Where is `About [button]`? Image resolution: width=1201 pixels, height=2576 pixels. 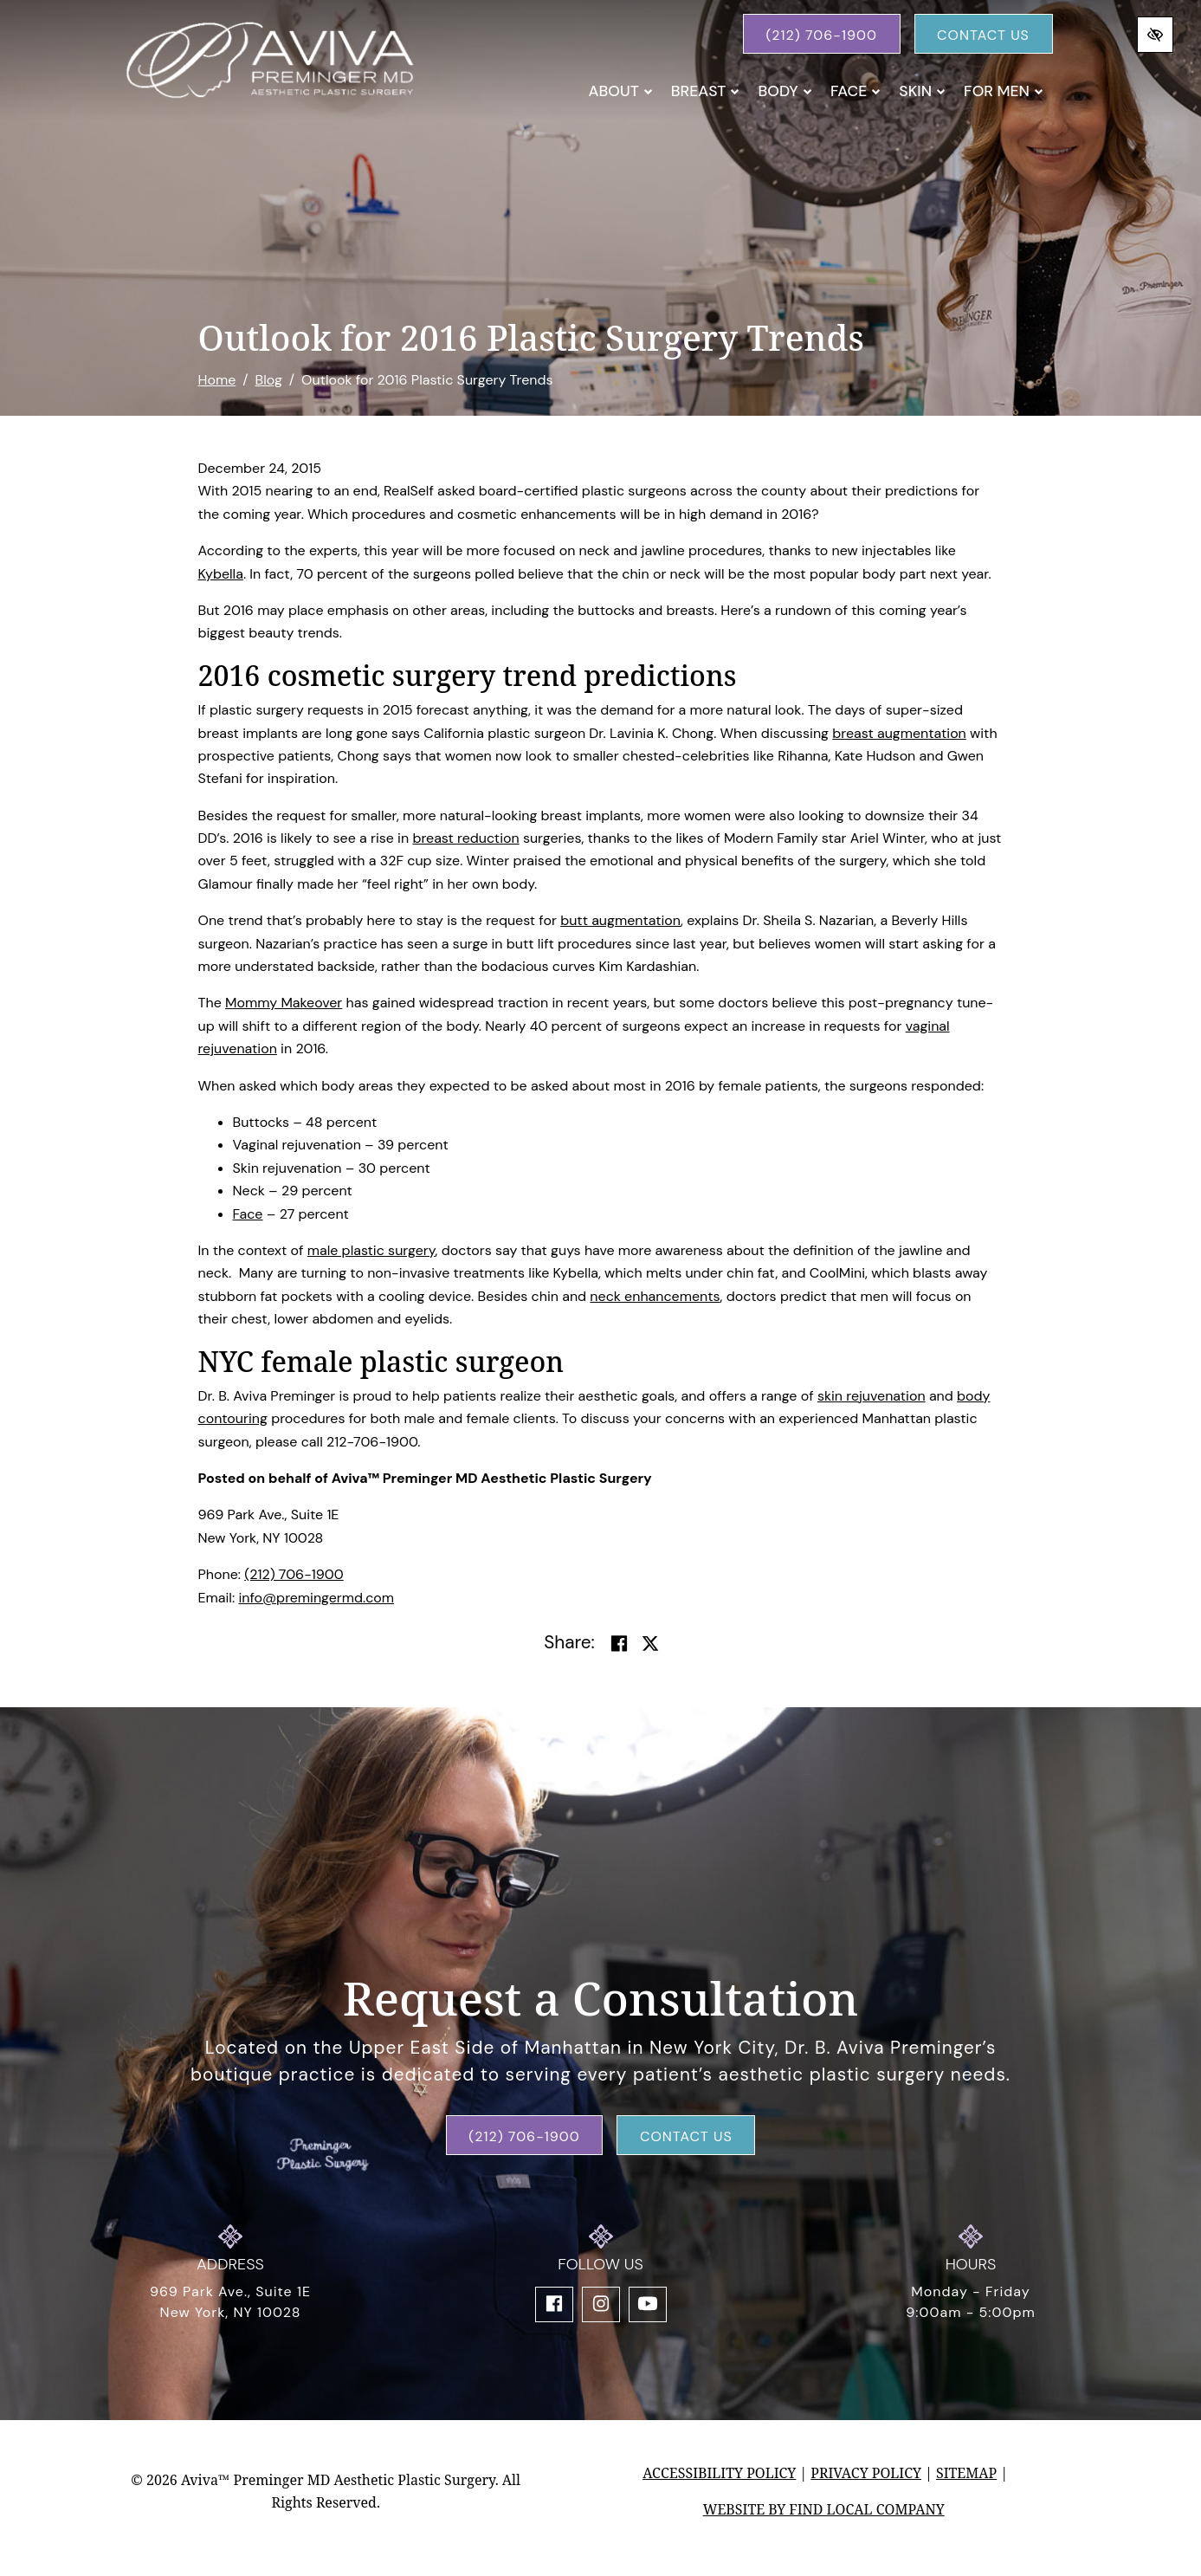 About [button] is located at coordinates (621, 90).